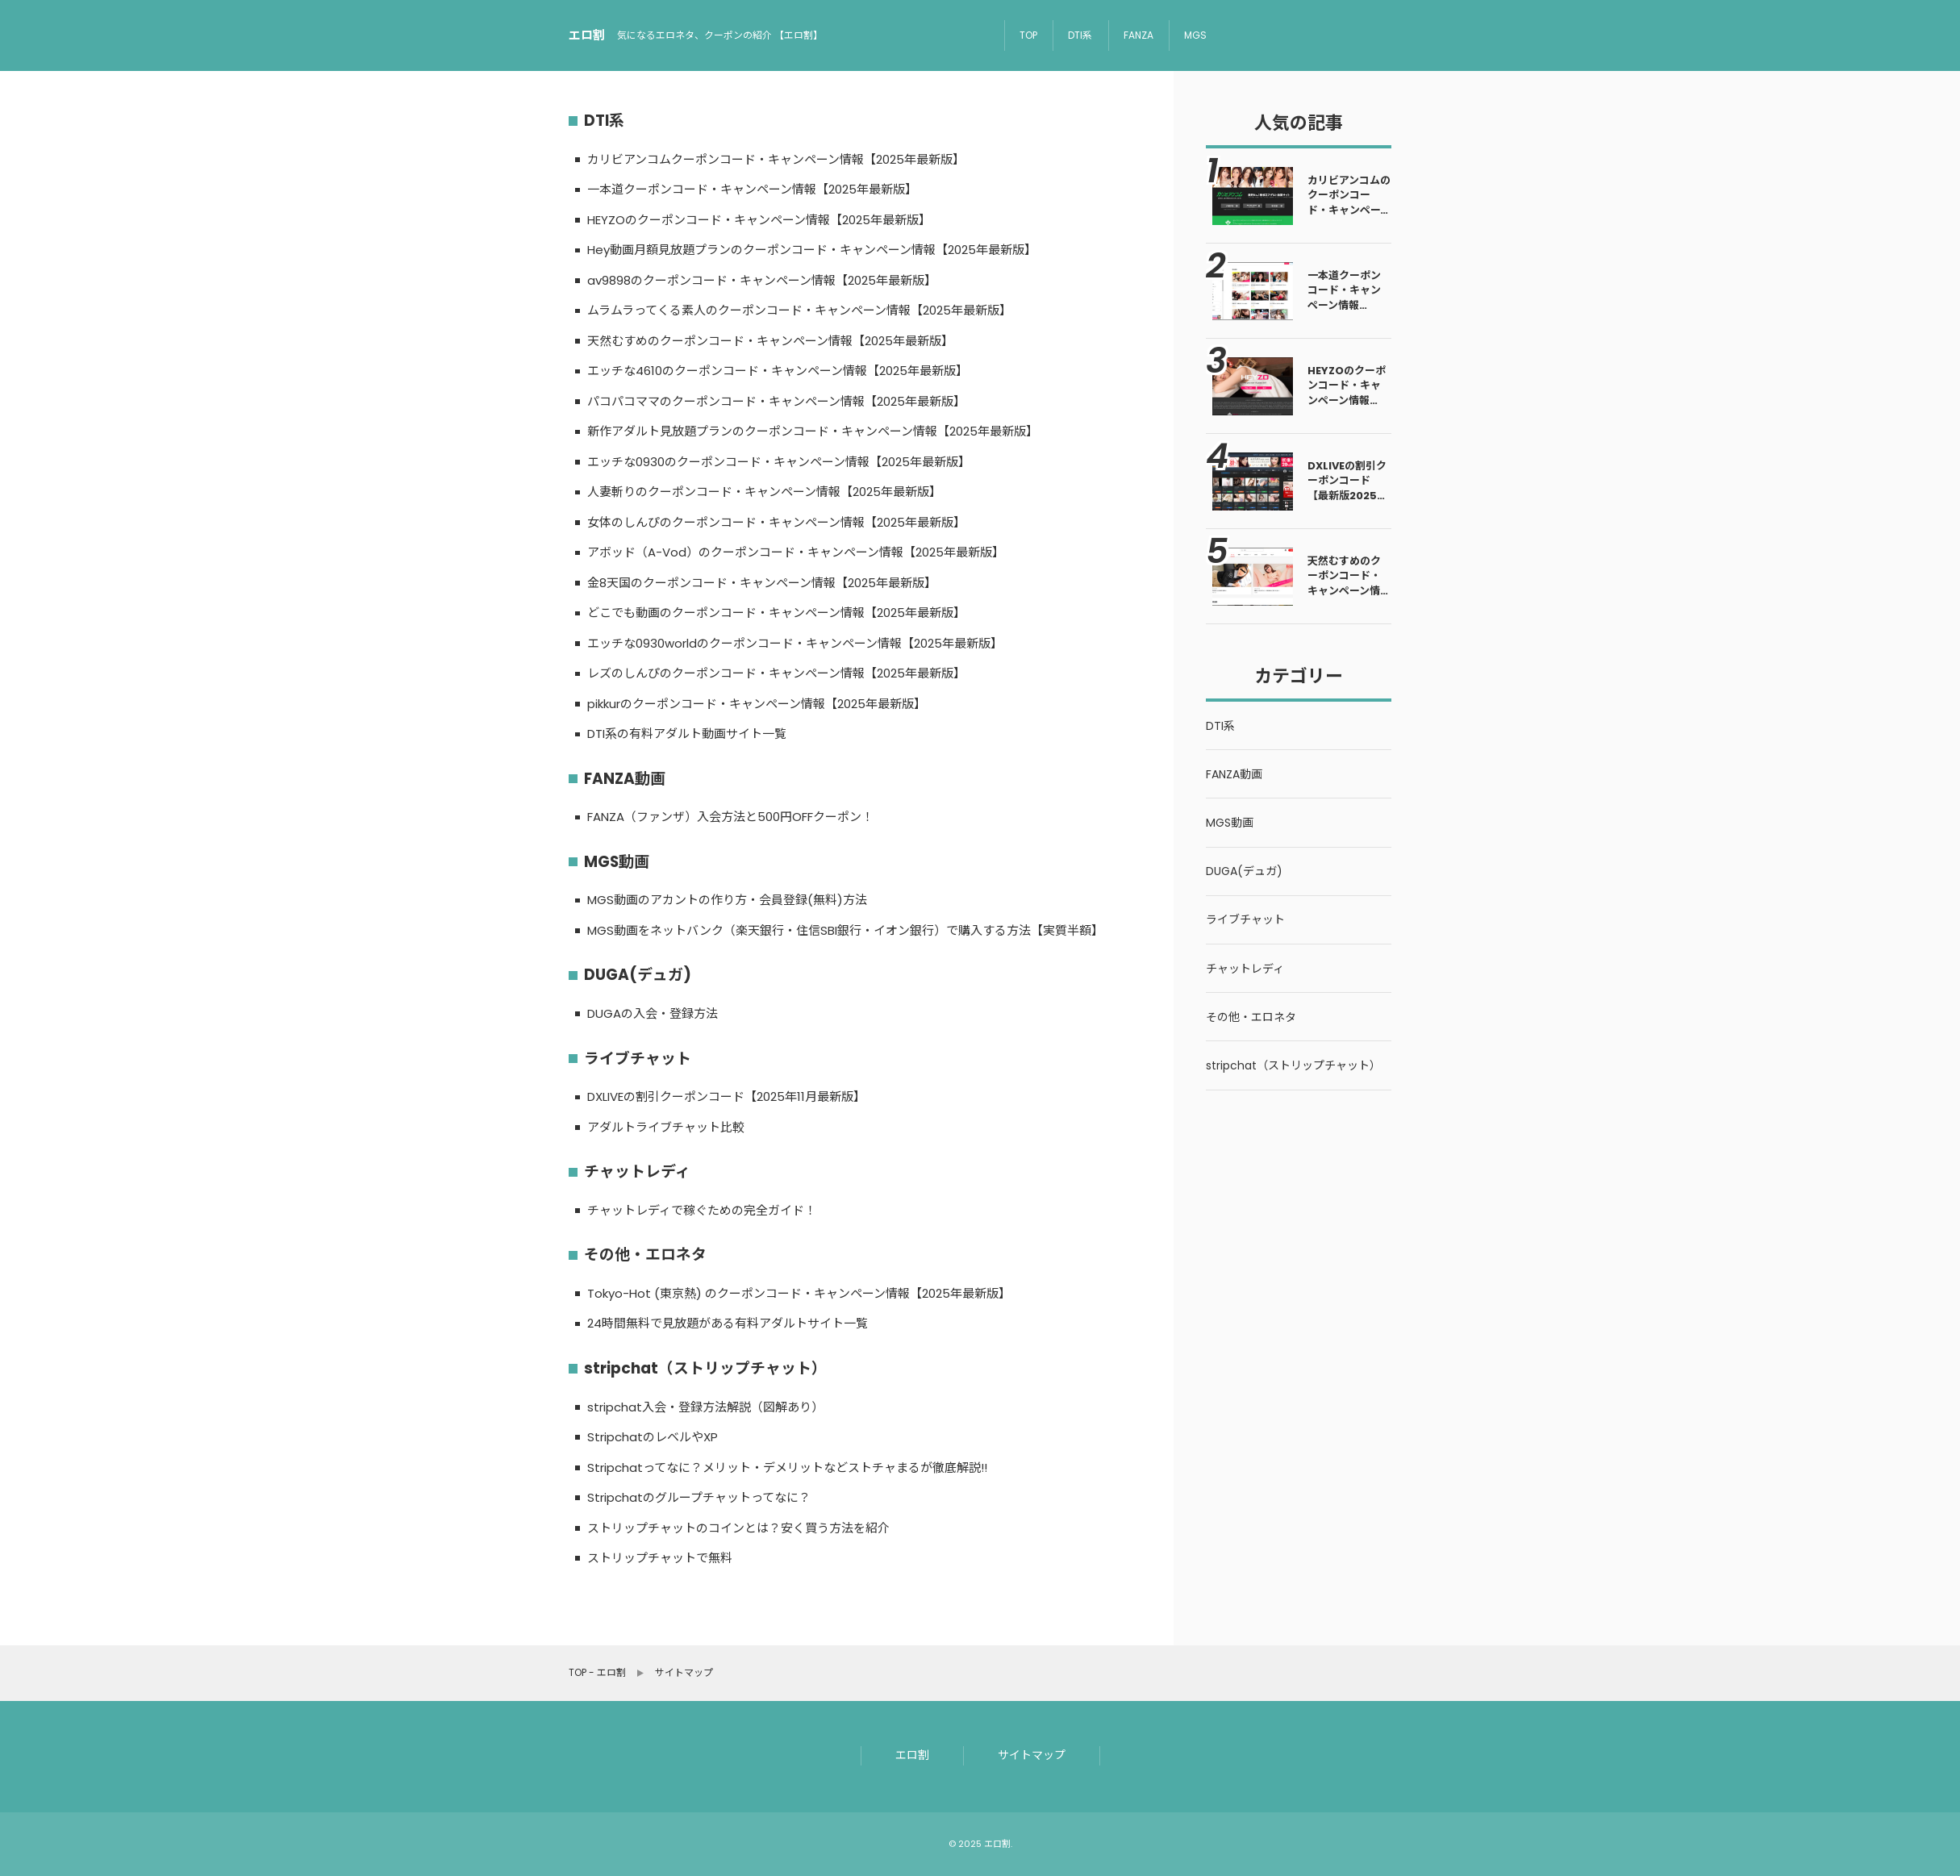  I want to click on チャットレディで稼ぐための完全ガイド！, so click(701, 1210).